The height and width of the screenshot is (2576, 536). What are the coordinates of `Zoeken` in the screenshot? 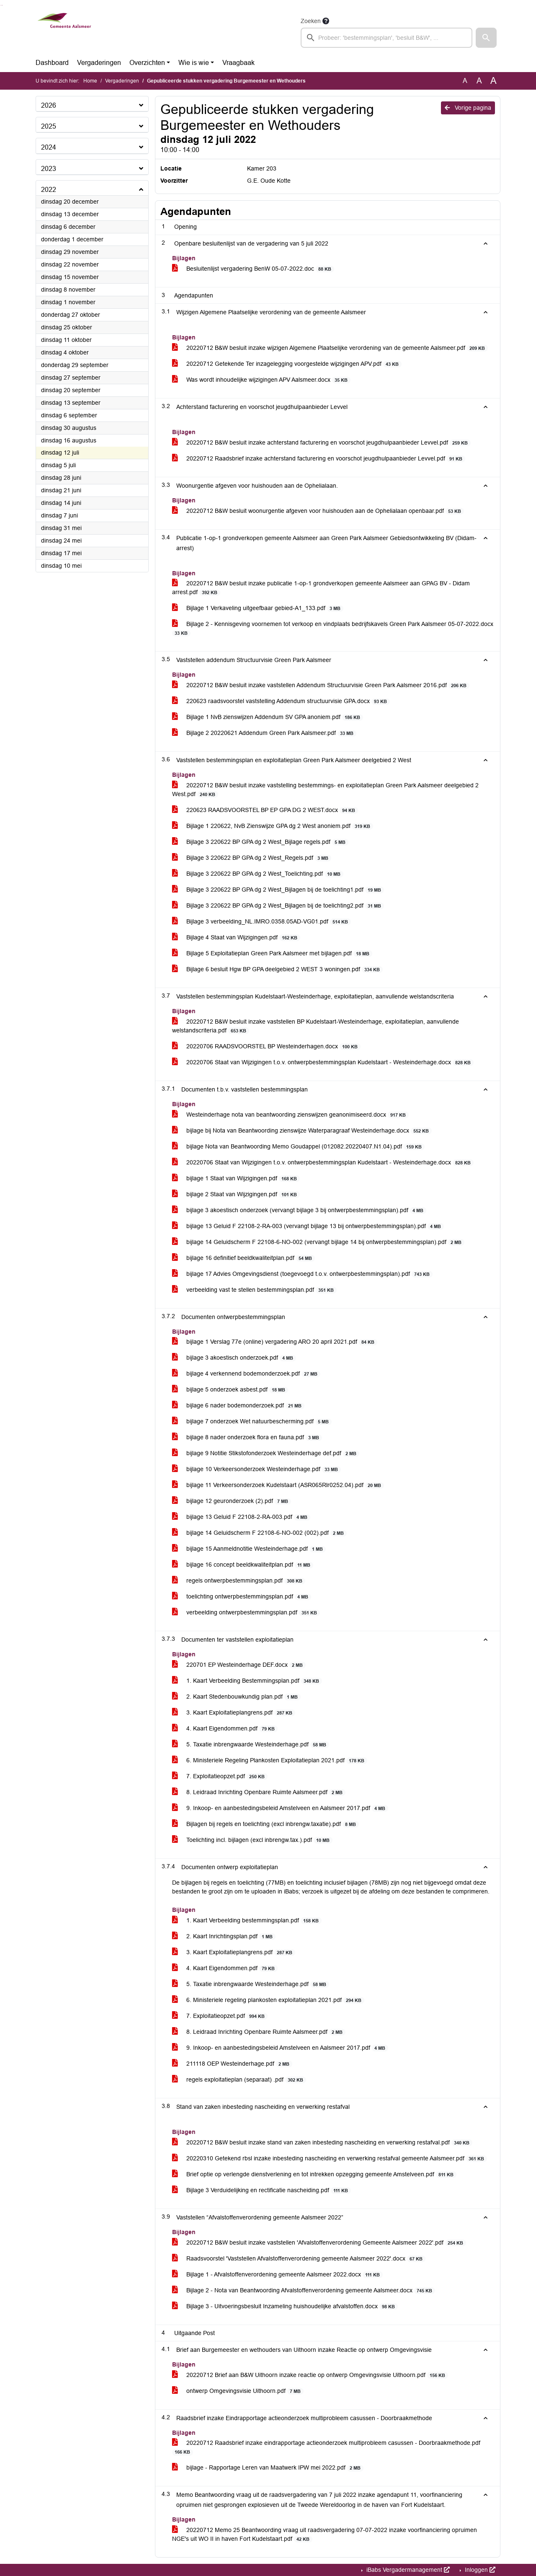 It's located at (311, 21).